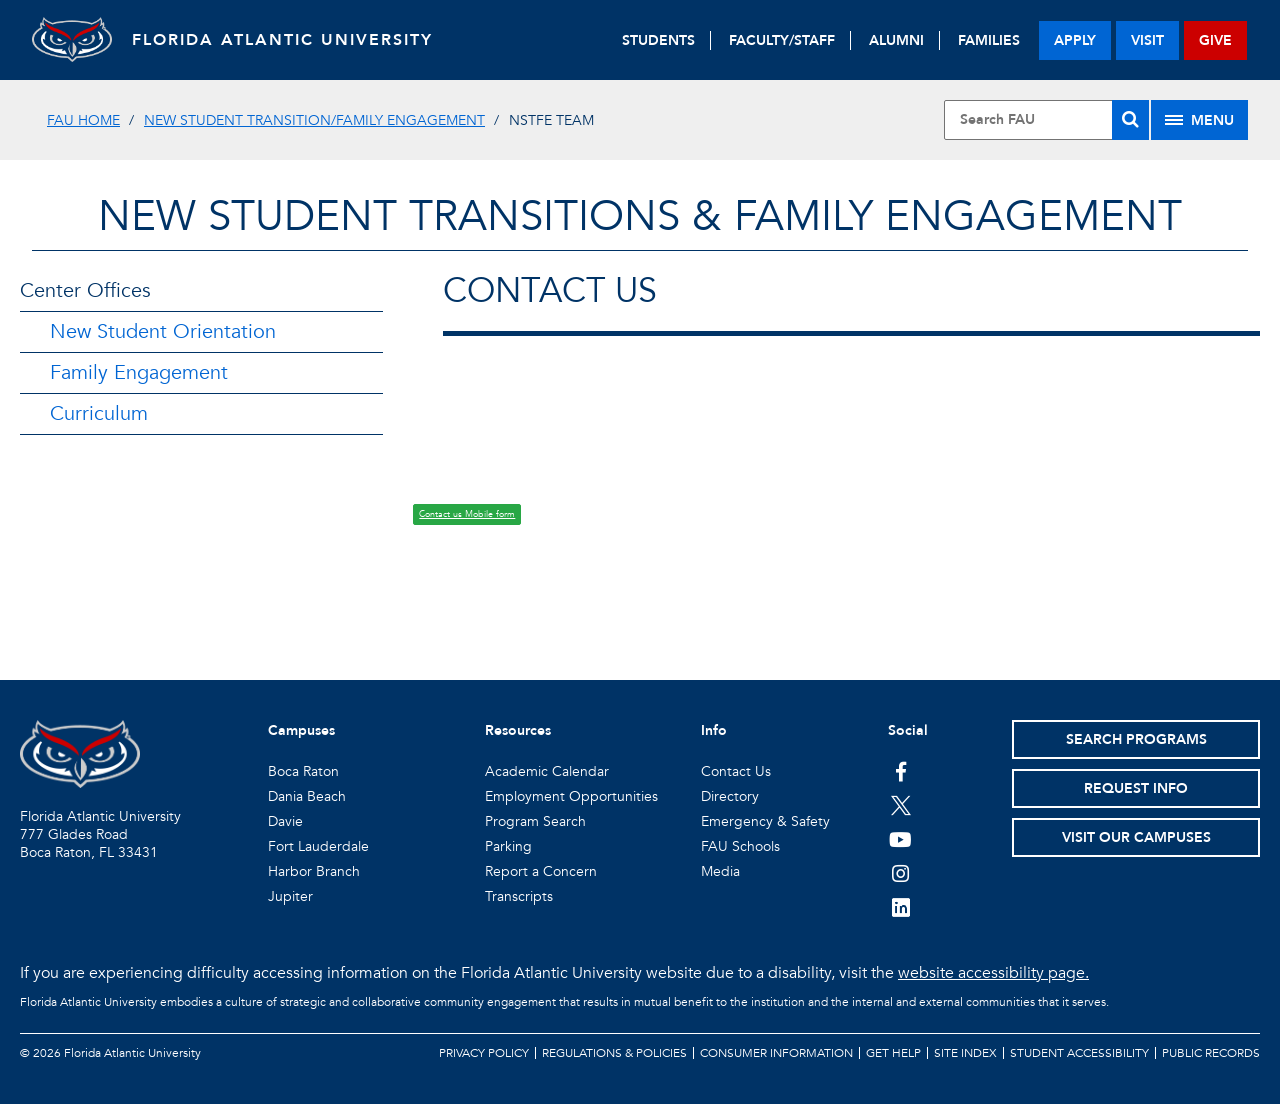 The height and width of the screenshot is (1104, 1280). Describe the element at coordinates (736, 771) in the screenshot. I see `Contact Us` at that location.